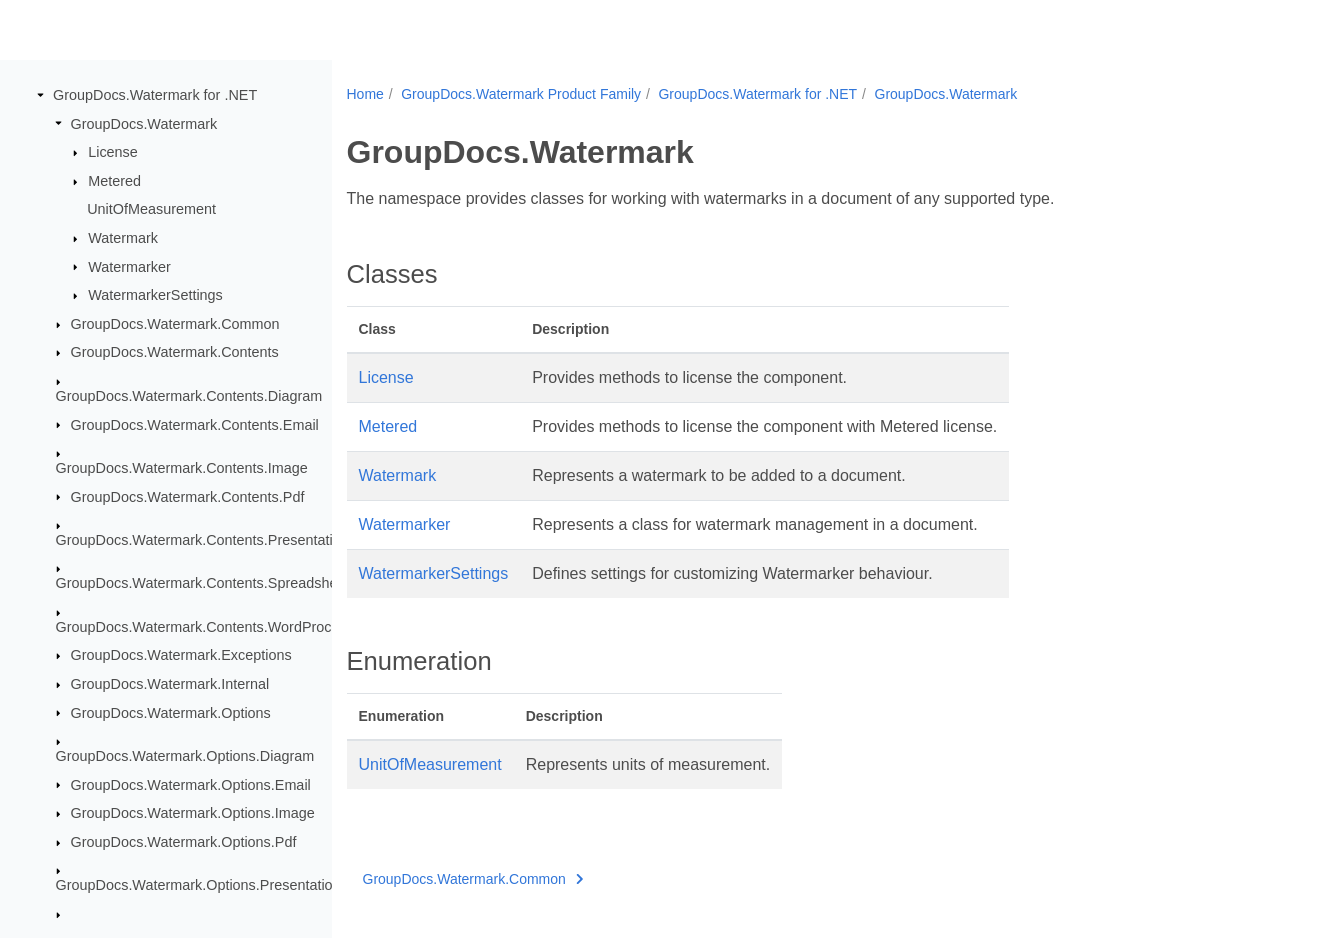 This screenshot has width=1326, height=938. Describe the element at coordinates (185, 756) in the screenshot. I see `GroupDocs.Watermark.Options.Diagram` at that location.